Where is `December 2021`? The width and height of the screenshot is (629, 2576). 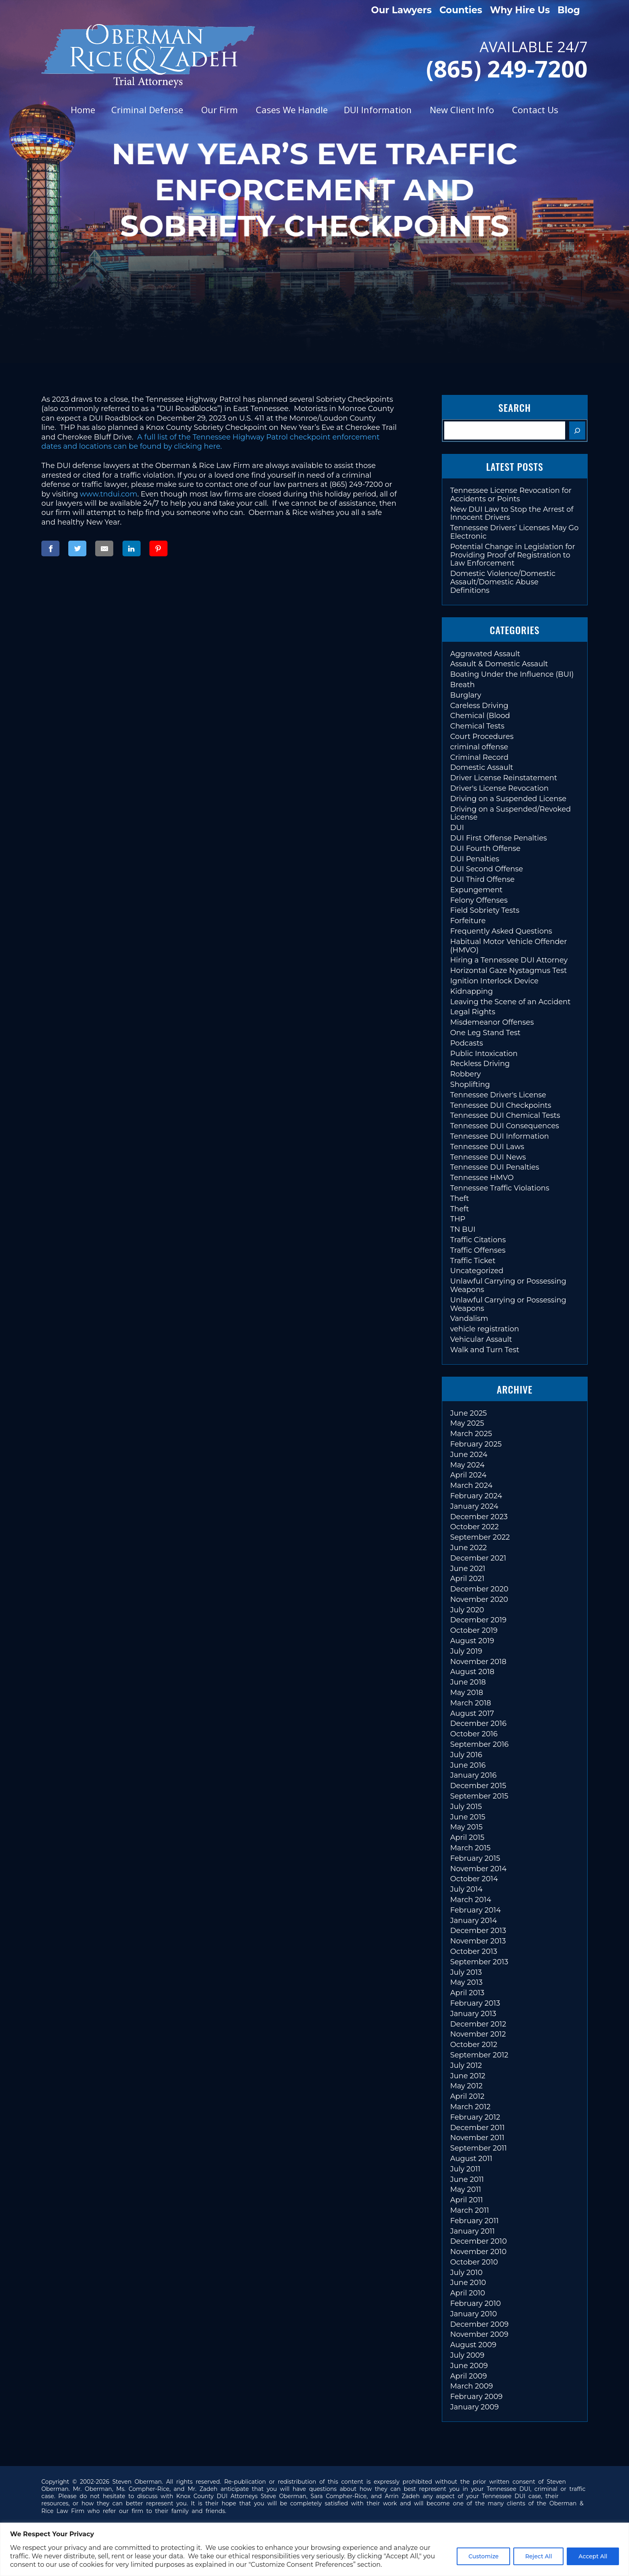 December 2021 is located at coordinates (478, 1558).